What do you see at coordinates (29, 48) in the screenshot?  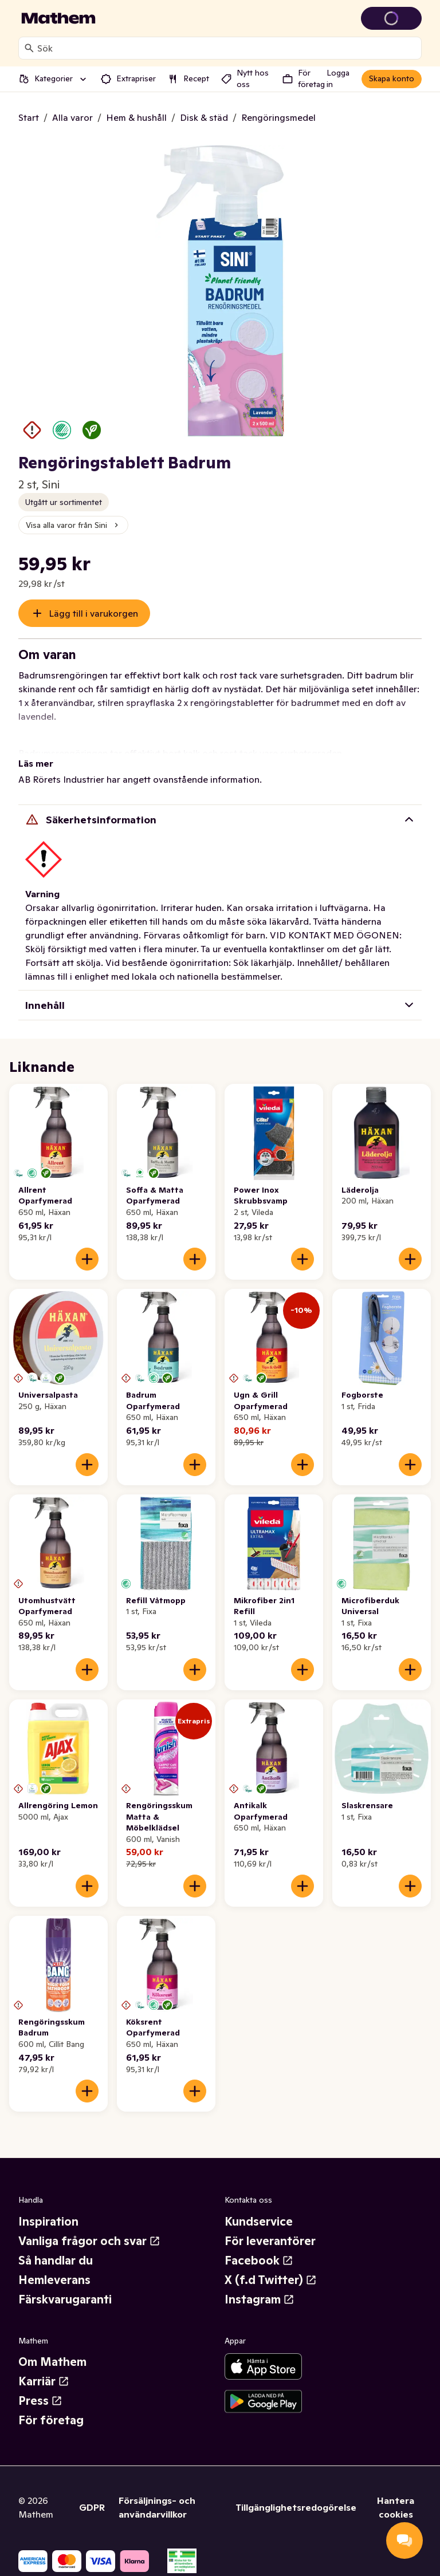 I see `[Sök]` at bounding box center [29, 48].